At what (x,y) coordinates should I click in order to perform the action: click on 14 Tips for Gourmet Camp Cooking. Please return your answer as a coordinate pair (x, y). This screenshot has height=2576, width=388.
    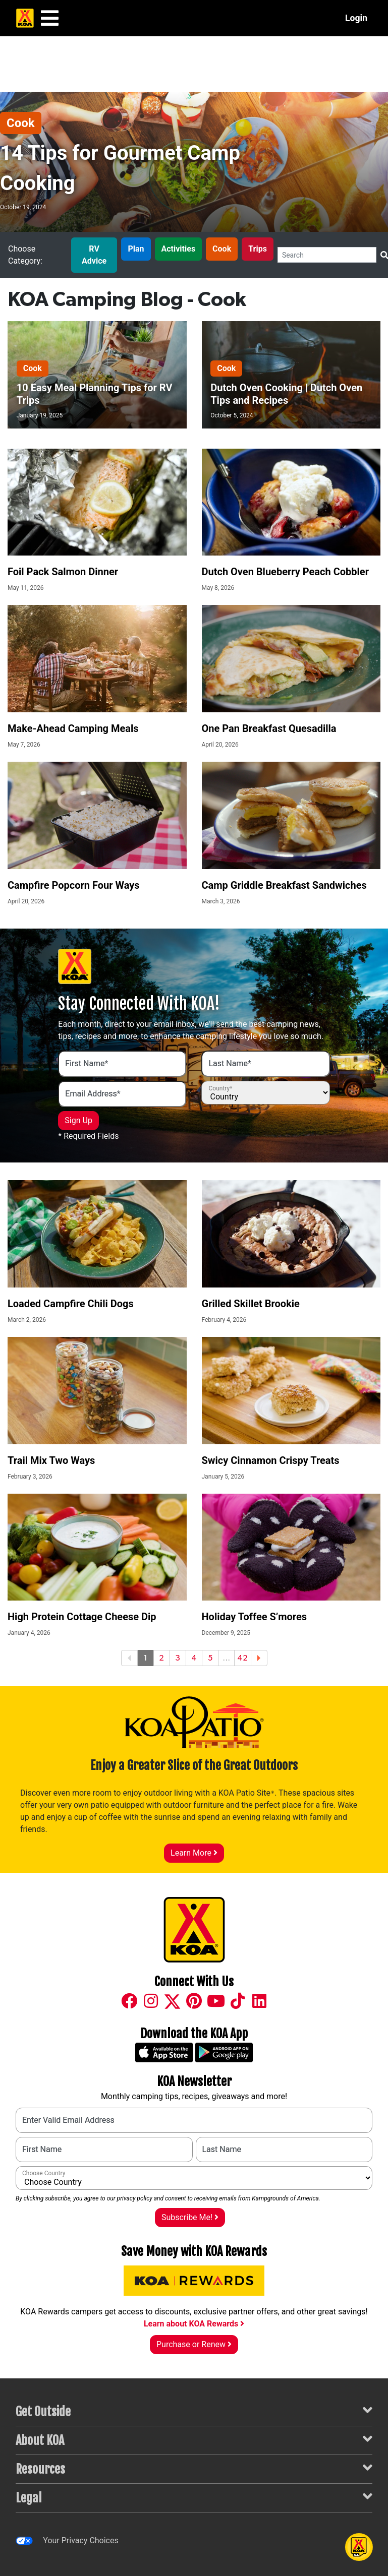
    Looking at the image, I should click on (120, 168).